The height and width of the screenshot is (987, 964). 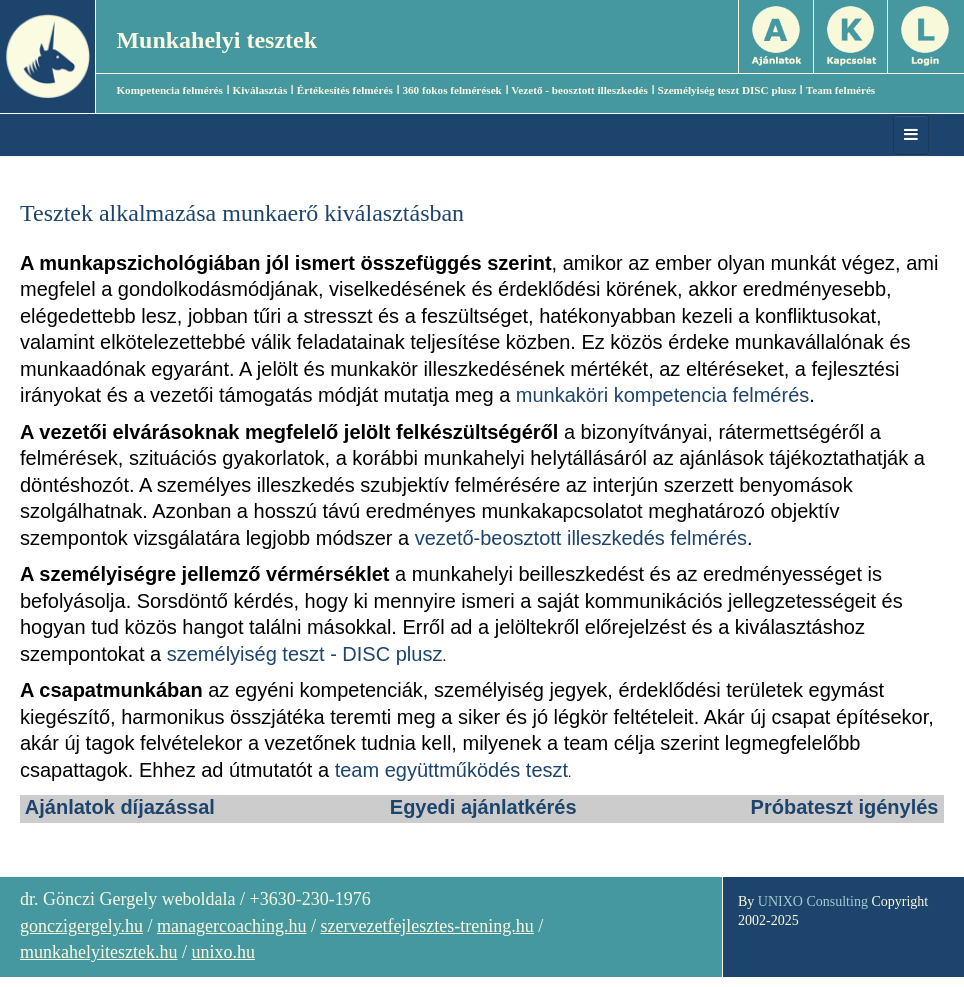 I want to click on Próbateszt igénylés, so click(x=845, y=807).